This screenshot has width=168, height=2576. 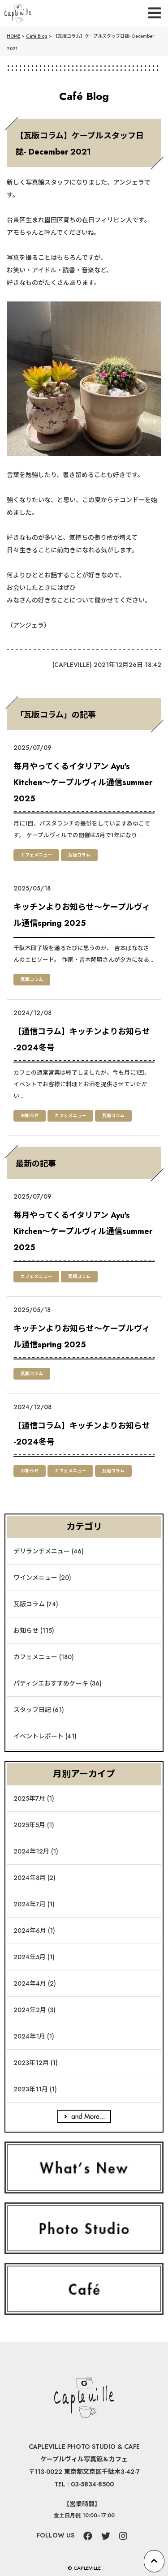 What do you see at coordinates (34, 1877) in the screenshot?
I see `2024年8月 (2)` at bounding box center [34, 1877].